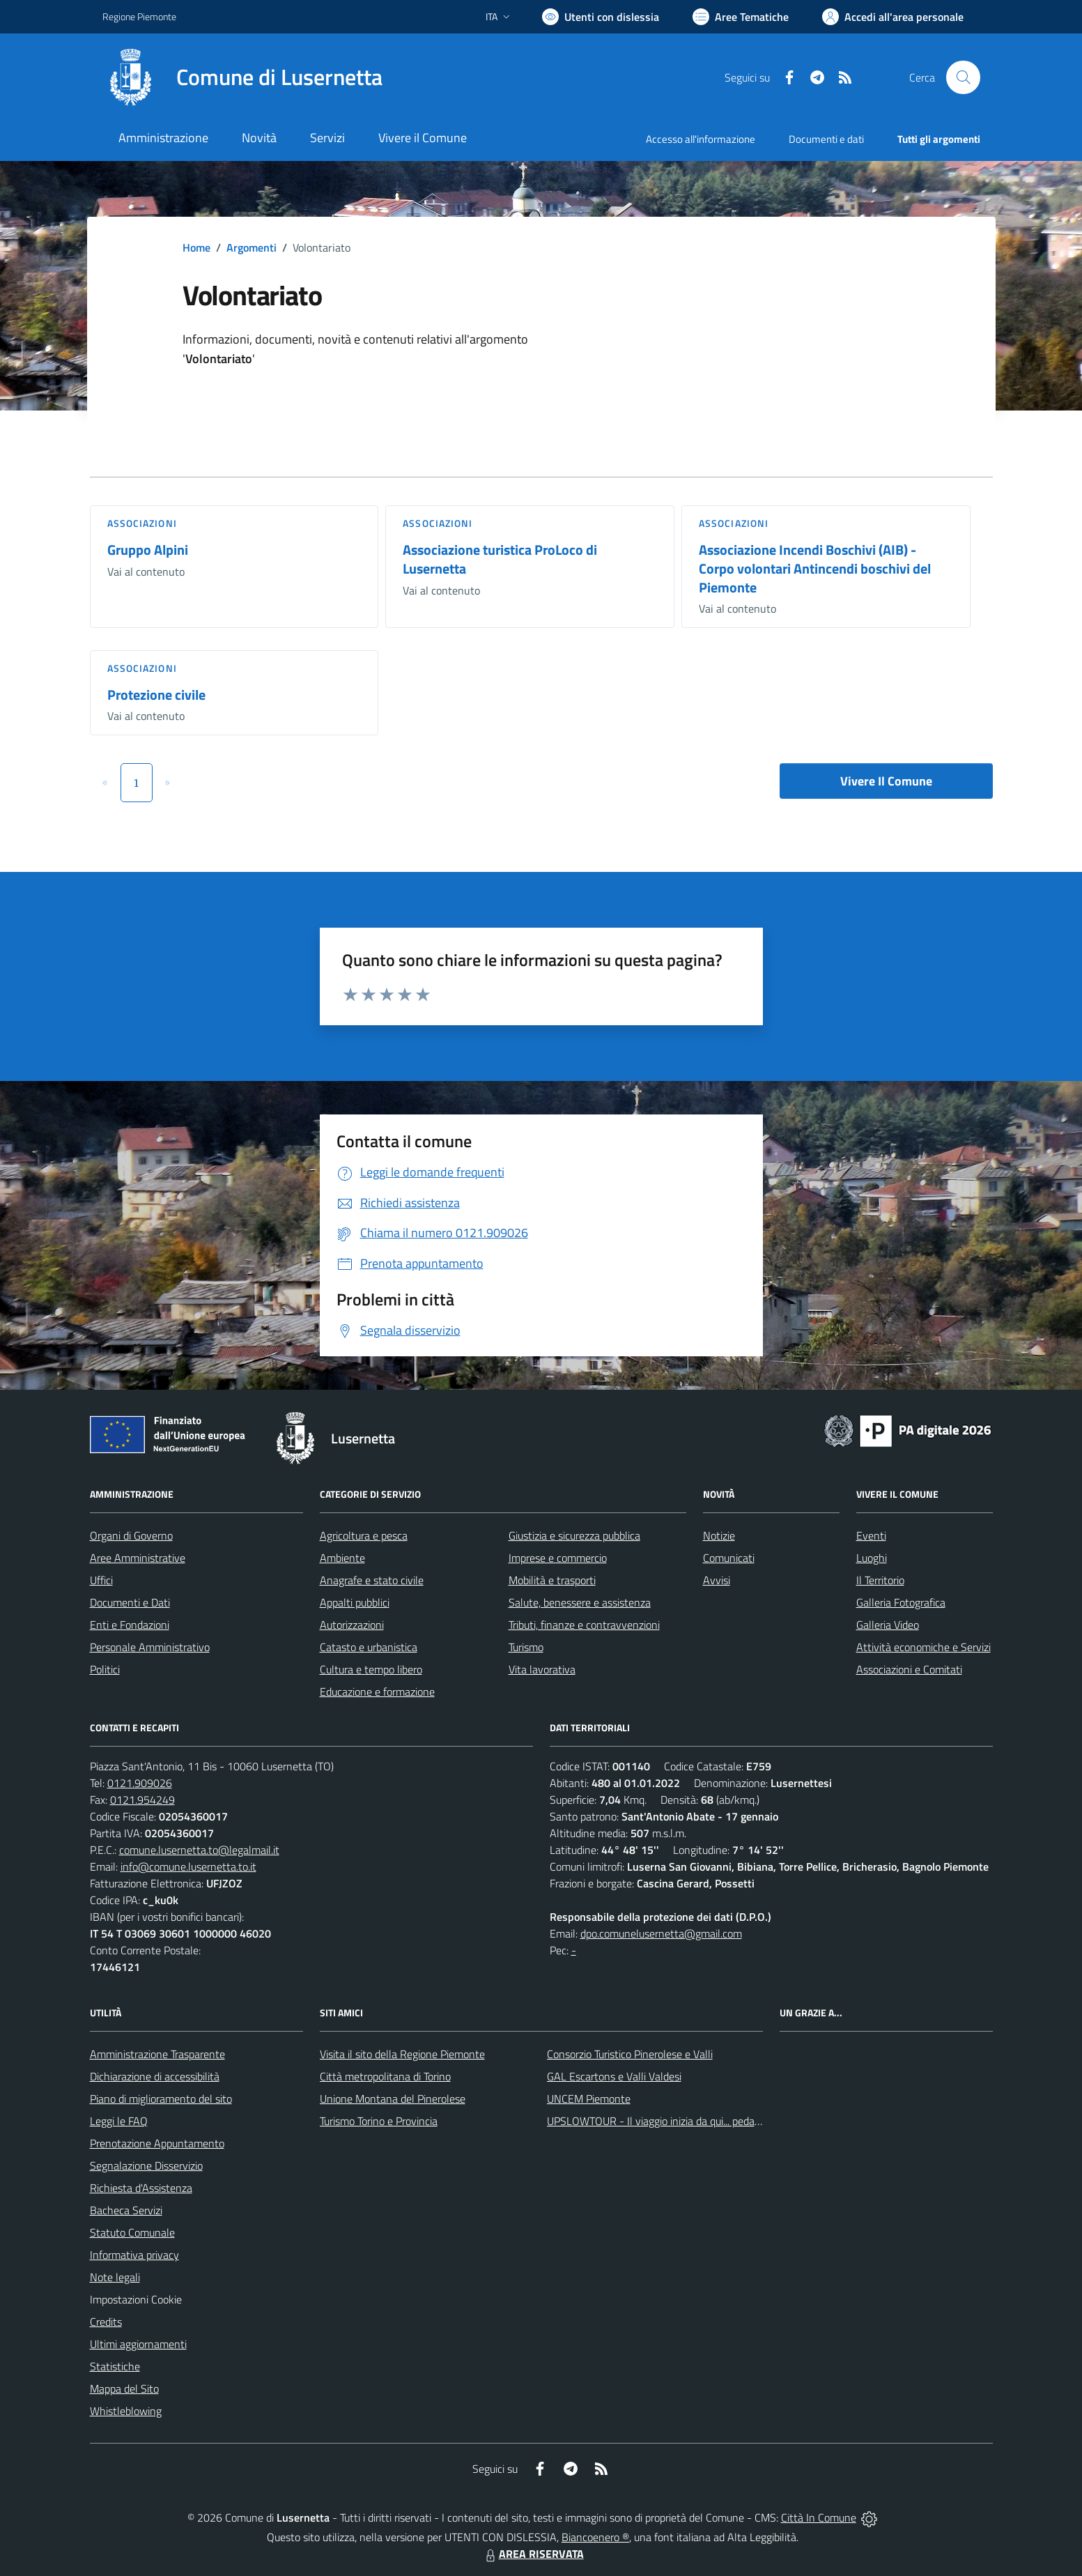 The height and width of the screenshot is (2576, 1082). I want to click on [Cerca nel sito], so click(963, 77).